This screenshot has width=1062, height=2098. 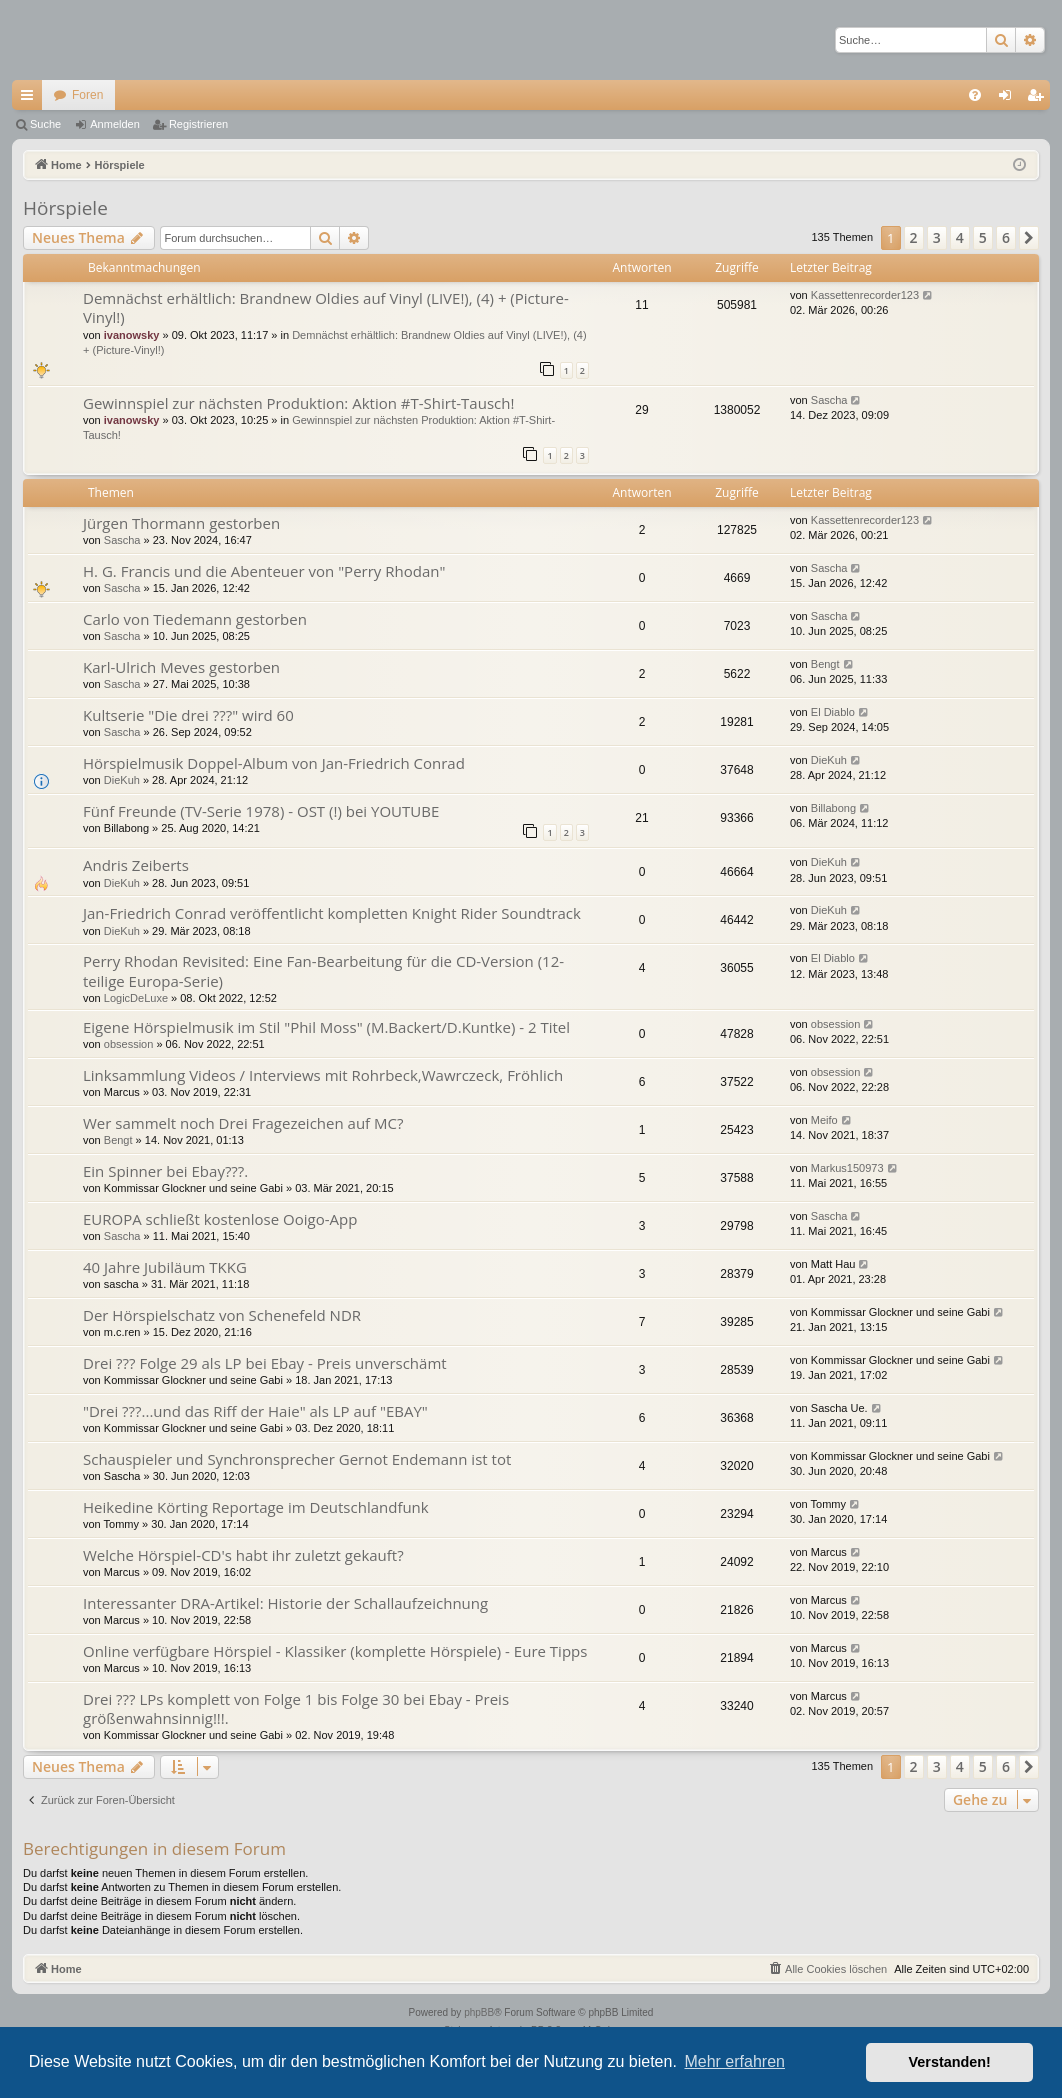 What do you see at coordinates (914, 237) in the screenshot?
I see `2 [button]` at bounding box center [914, 237].